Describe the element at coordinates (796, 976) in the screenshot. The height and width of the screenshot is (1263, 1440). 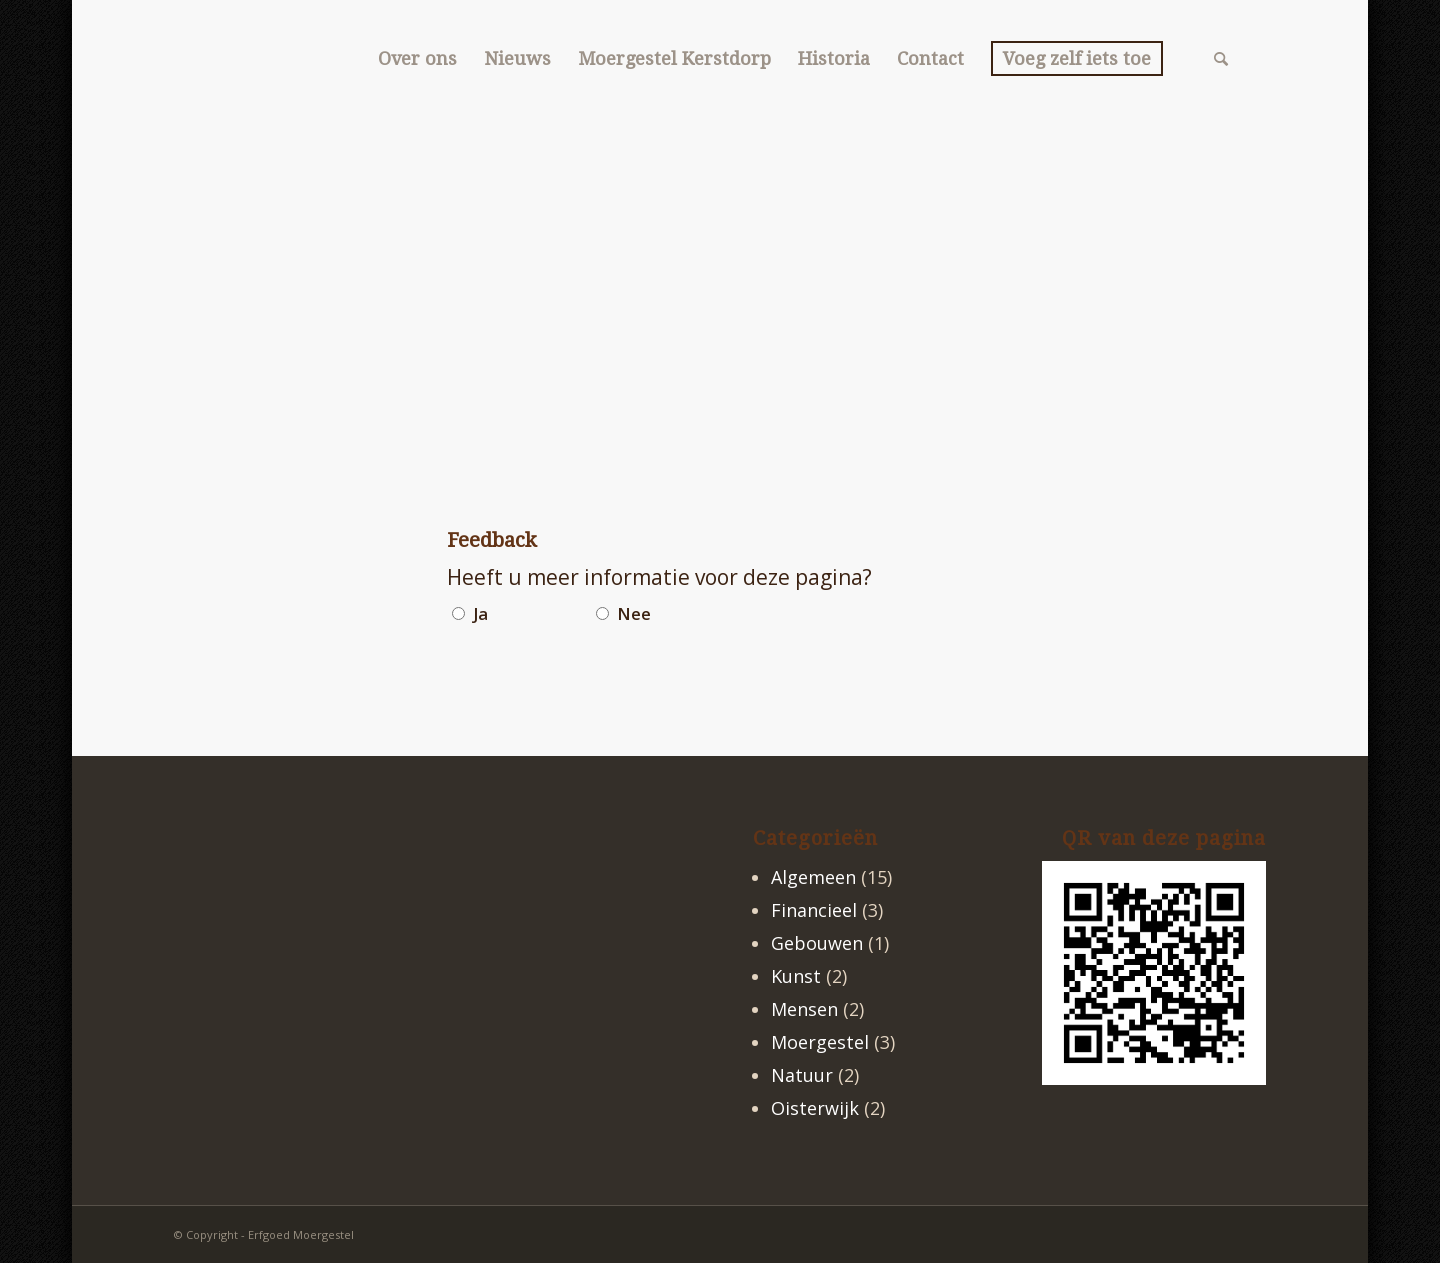
I see `Kunst` at that location.